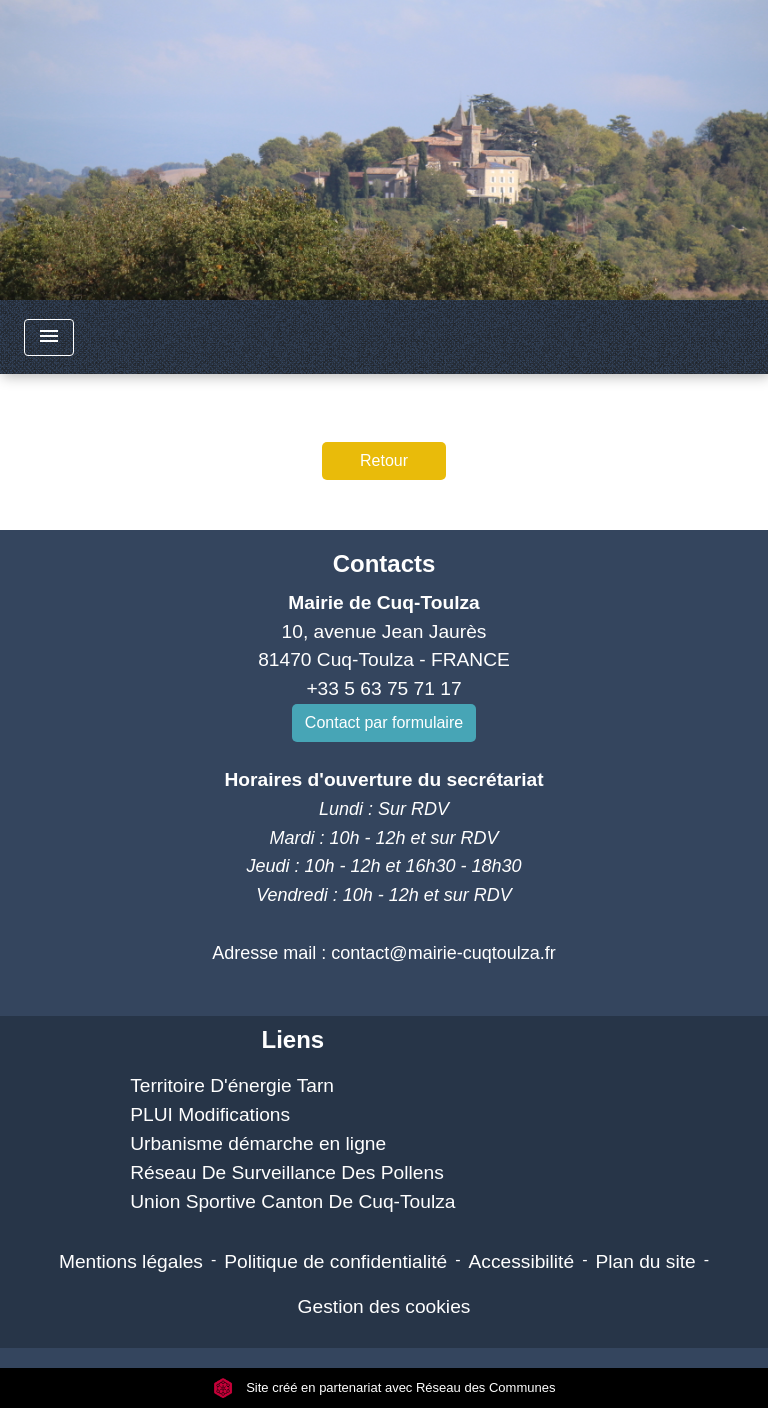 The width and height of the screenshot is (768, 1408). What do you see at coordinates (384, 460) in the screenshot?
I see `Retour` at bounding box center [384, 460].